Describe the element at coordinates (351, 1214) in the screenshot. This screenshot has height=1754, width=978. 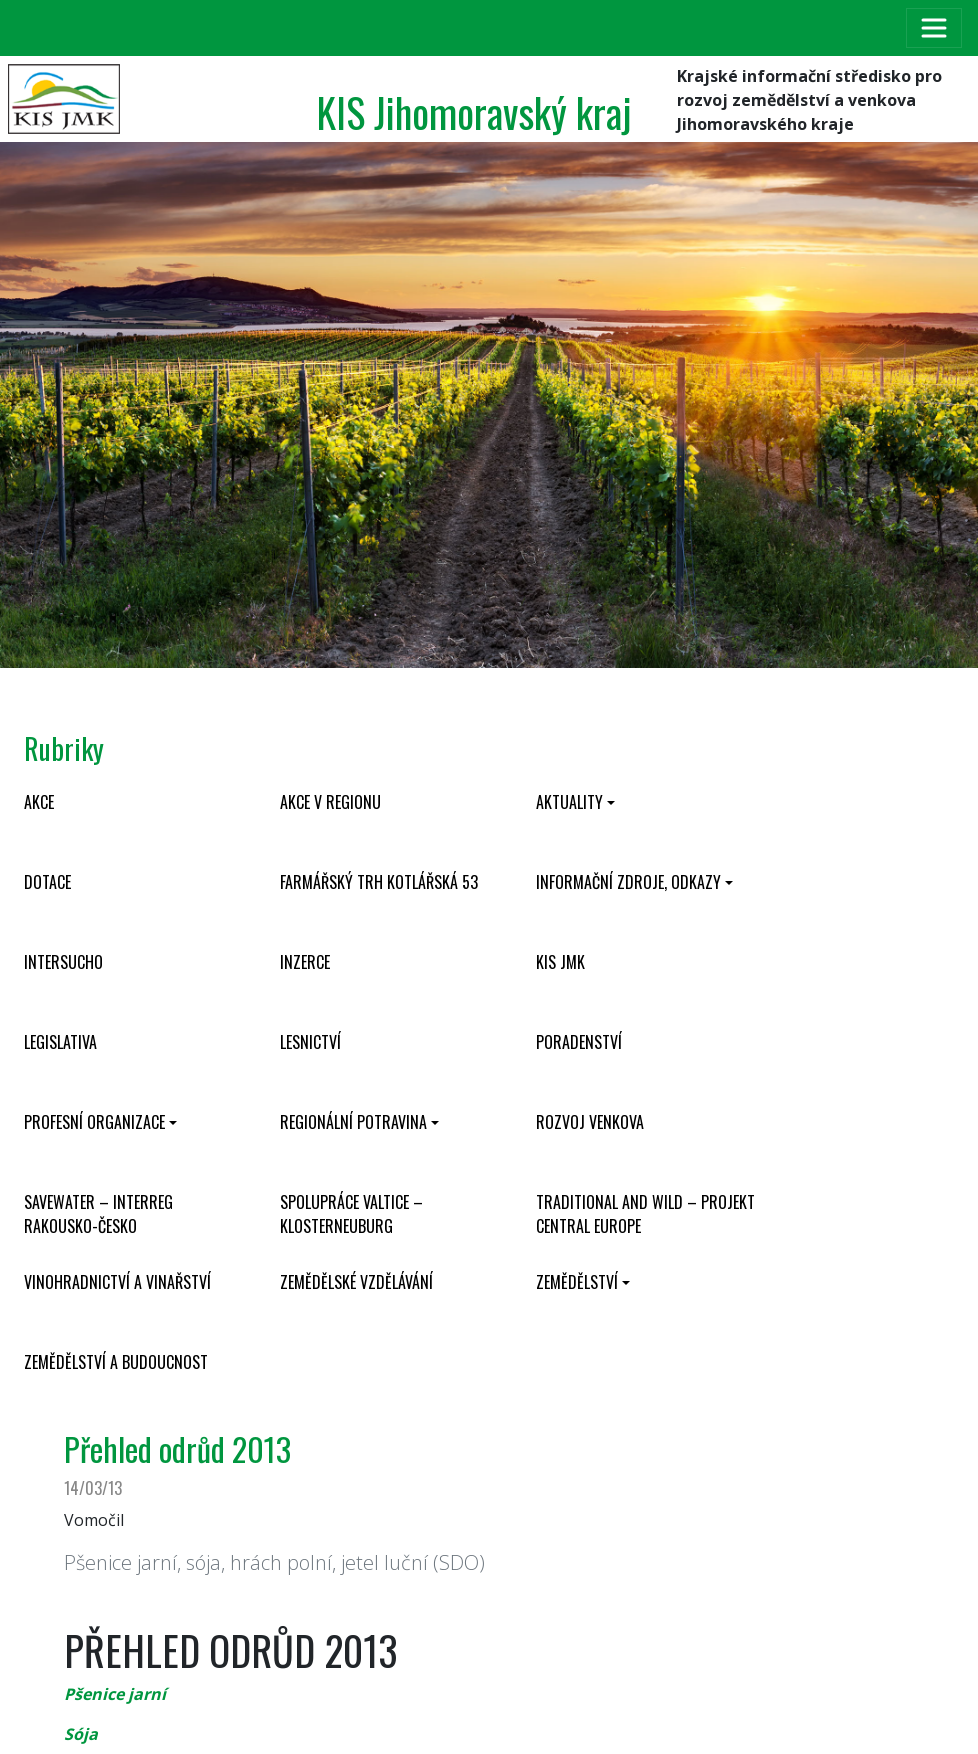
I see `Spolupráce Valtice – Klosterneuburg` at that location.